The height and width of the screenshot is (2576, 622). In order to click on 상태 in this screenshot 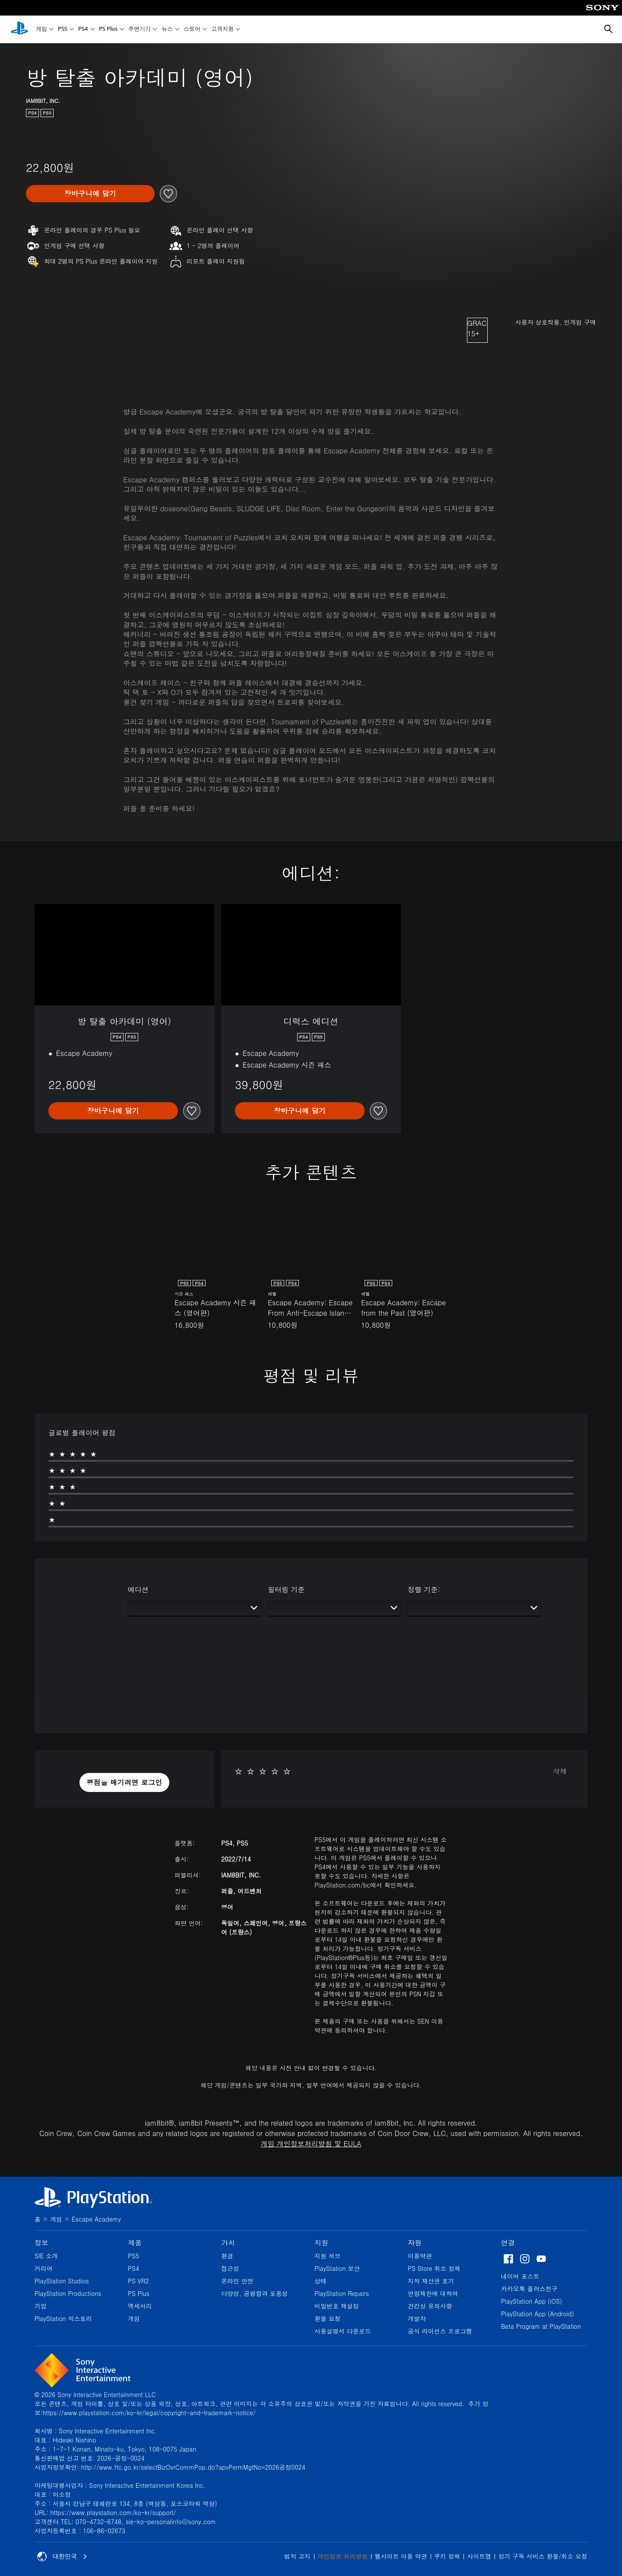, I will do `click(320, 2280)`.